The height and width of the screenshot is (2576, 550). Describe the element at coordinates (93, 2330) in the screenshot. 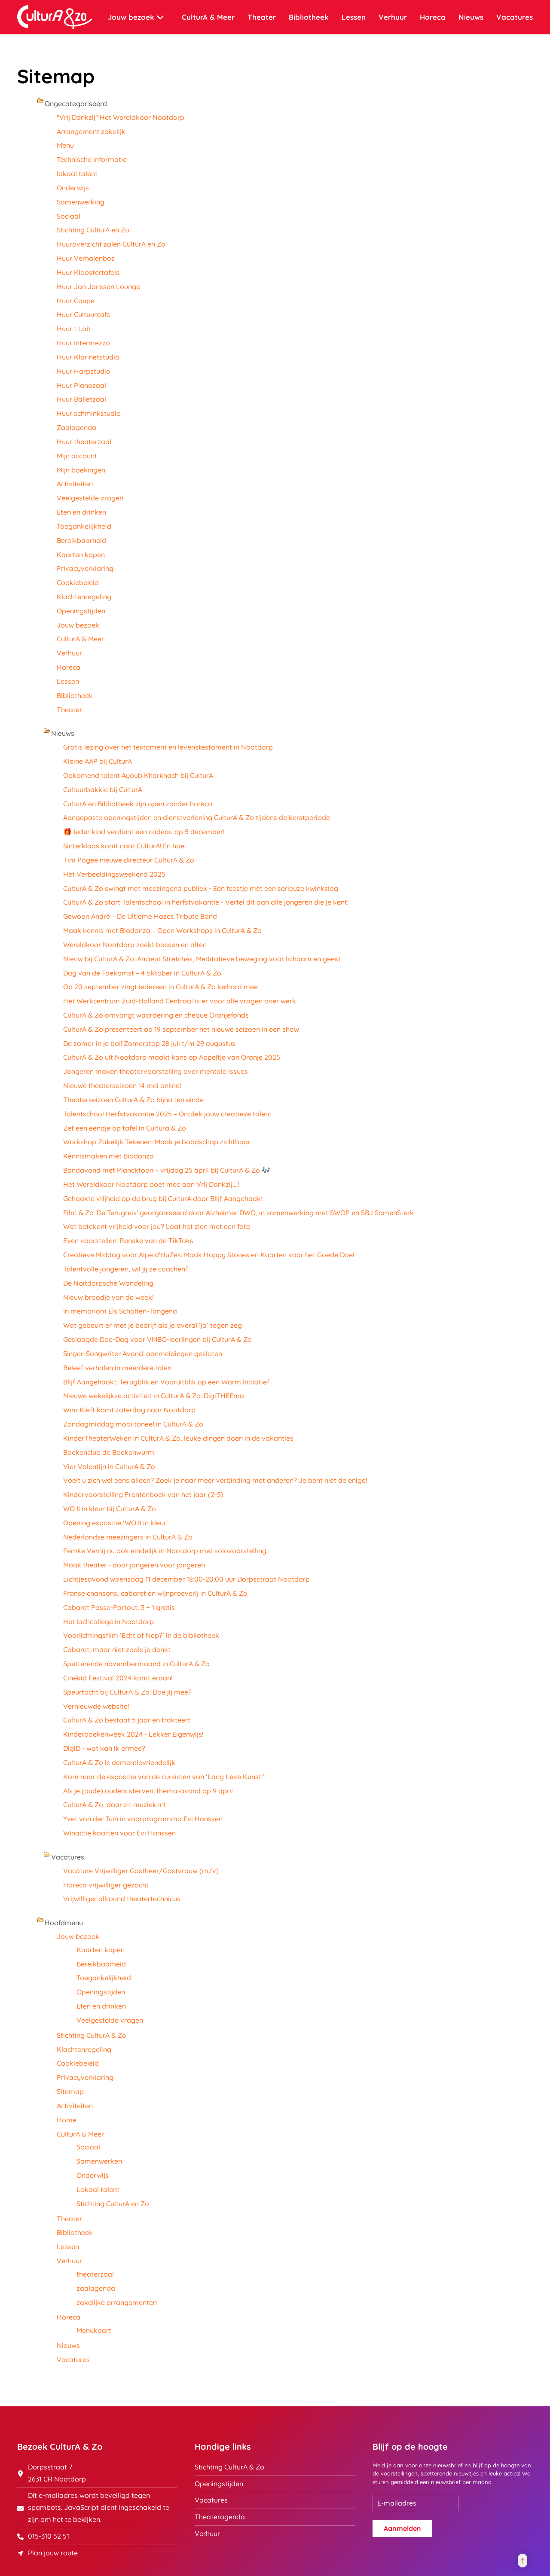

I see `Menukaart` at that location.